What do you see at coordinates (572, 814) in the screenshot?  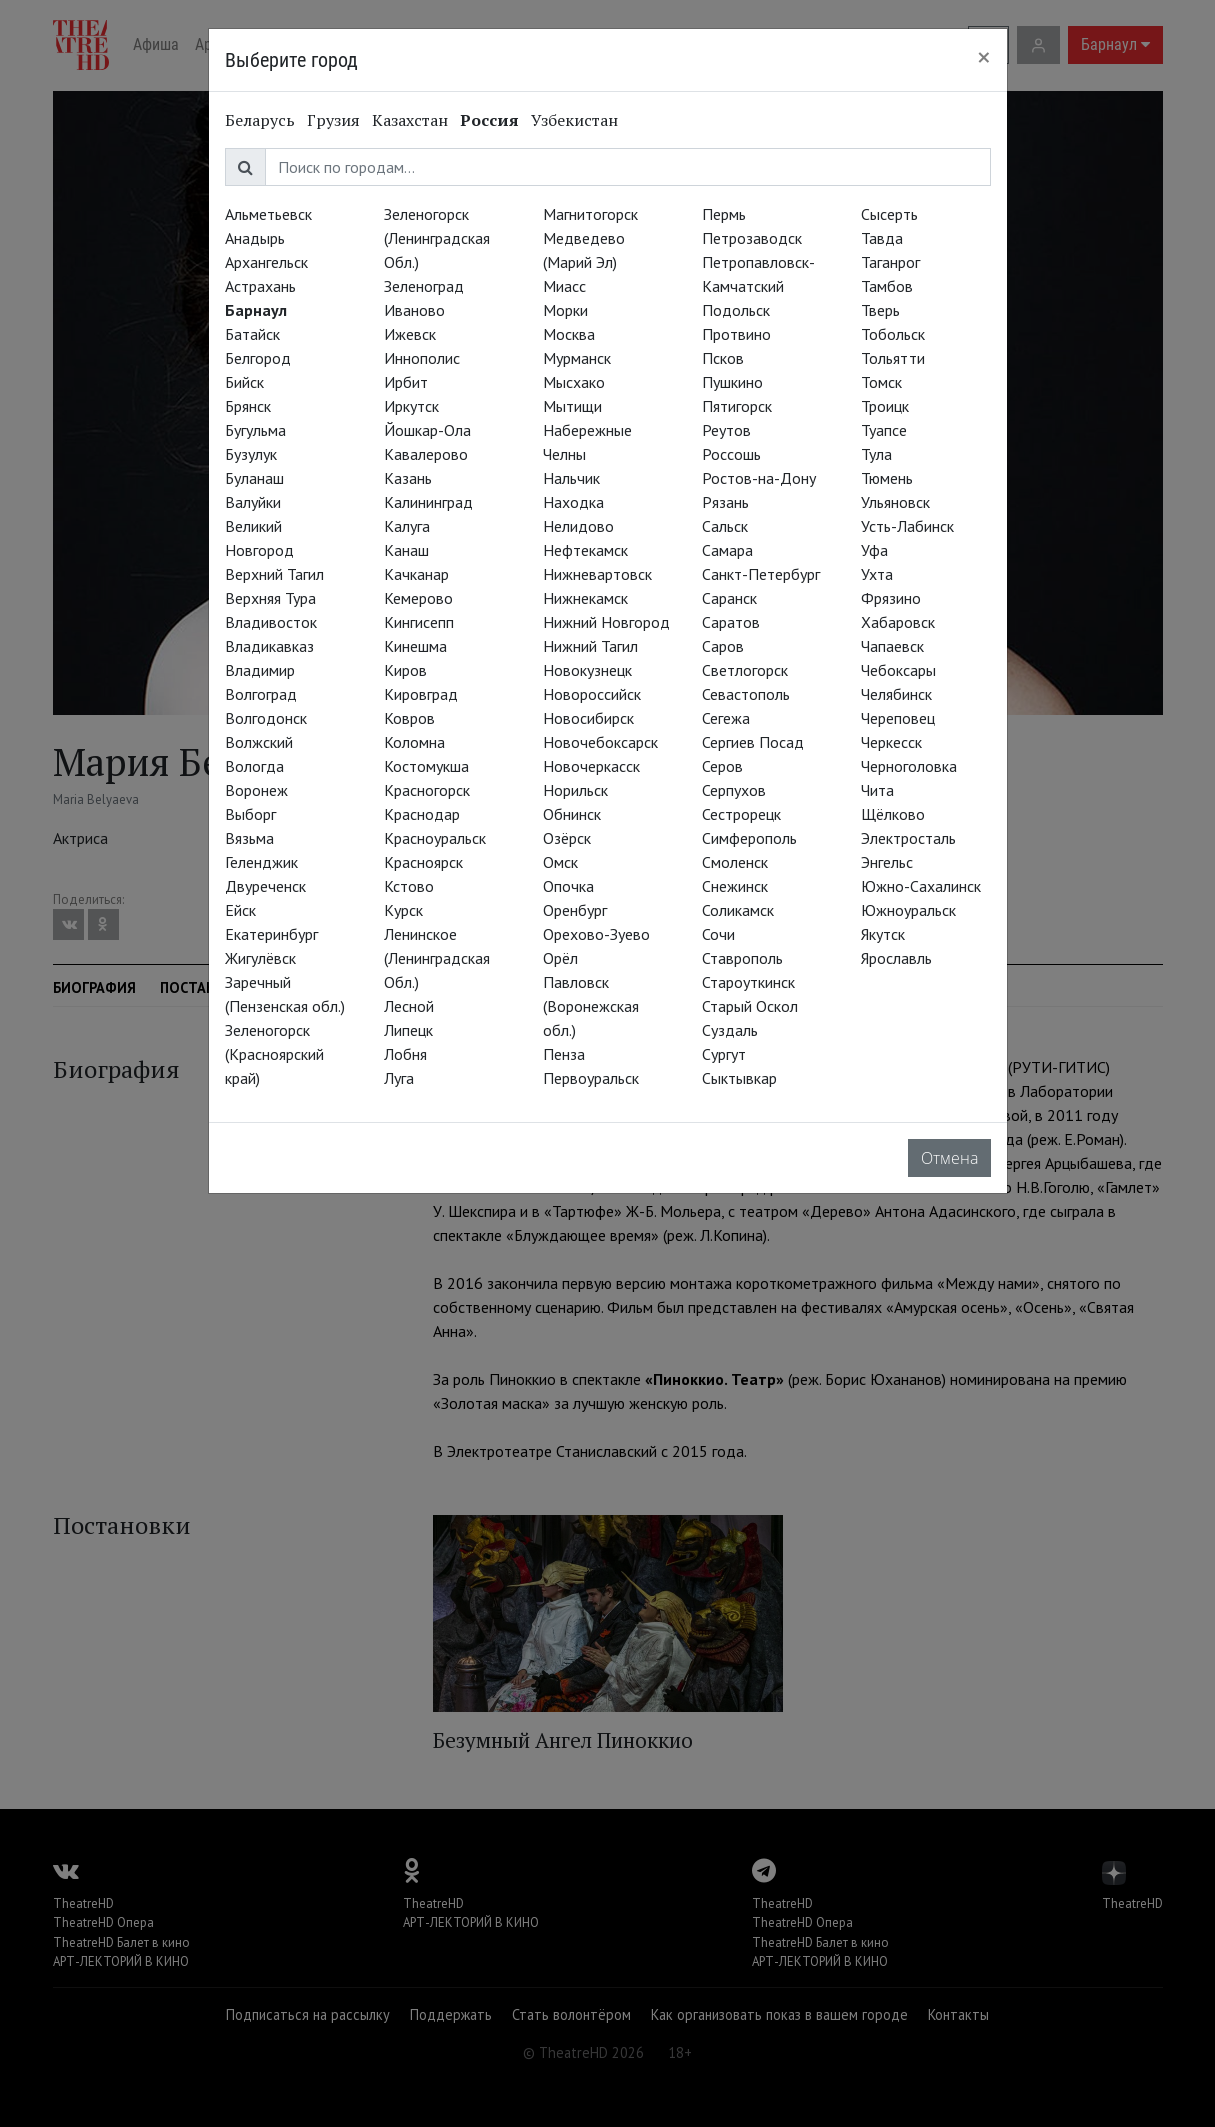 I see `Обнинск` at bounding box center [572, 814].